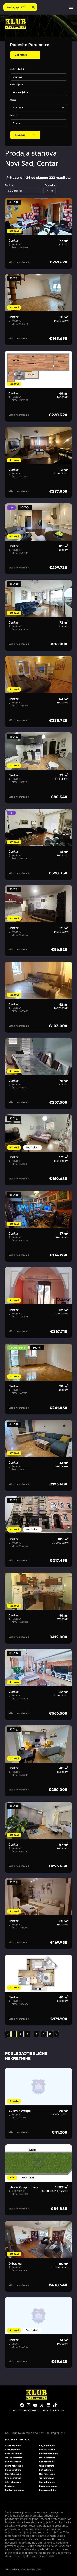 This screenshot has width=77, height=2576. What do you see at coordinates (13, 2458) in the screenshot?
I see `Office nekretnine` at bounding box center [13, 2458].